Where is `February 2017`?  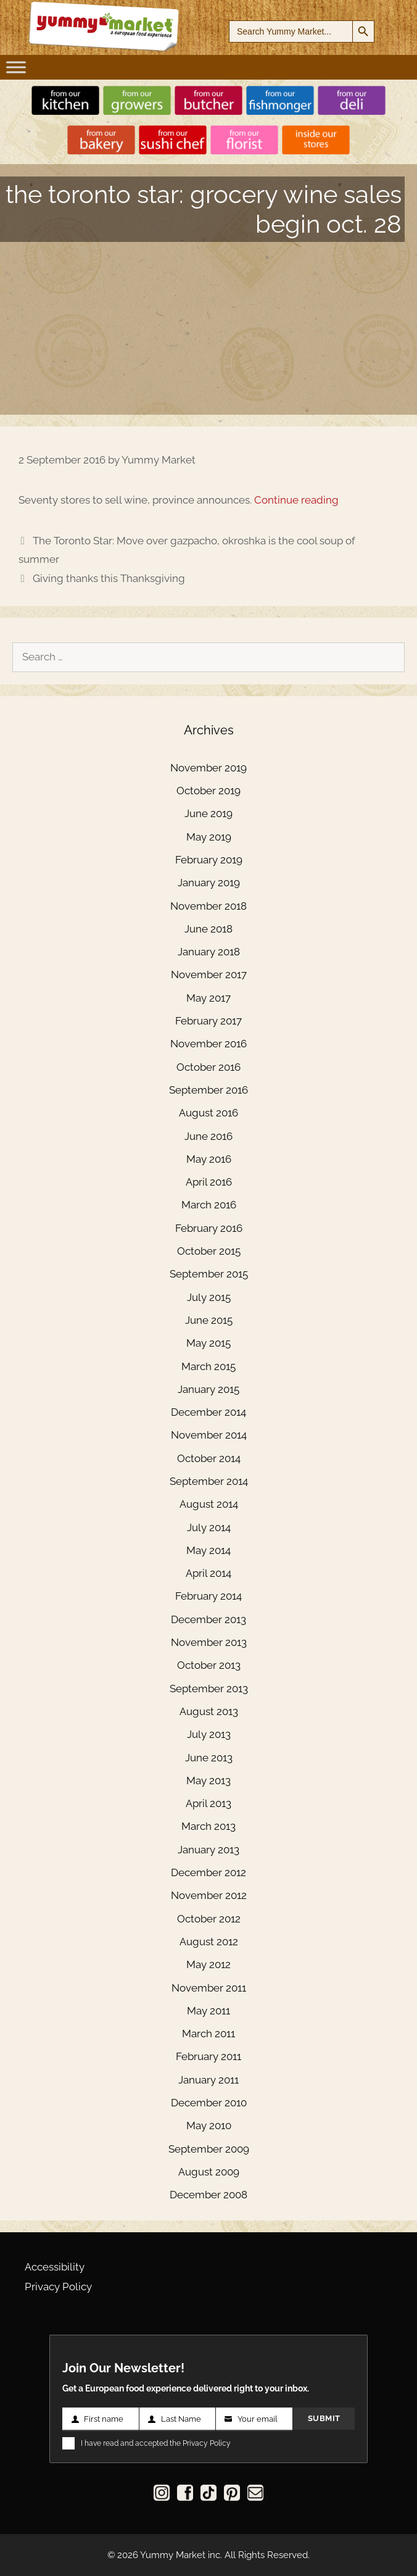
February 2017 is located at coordinates (208, 1021).